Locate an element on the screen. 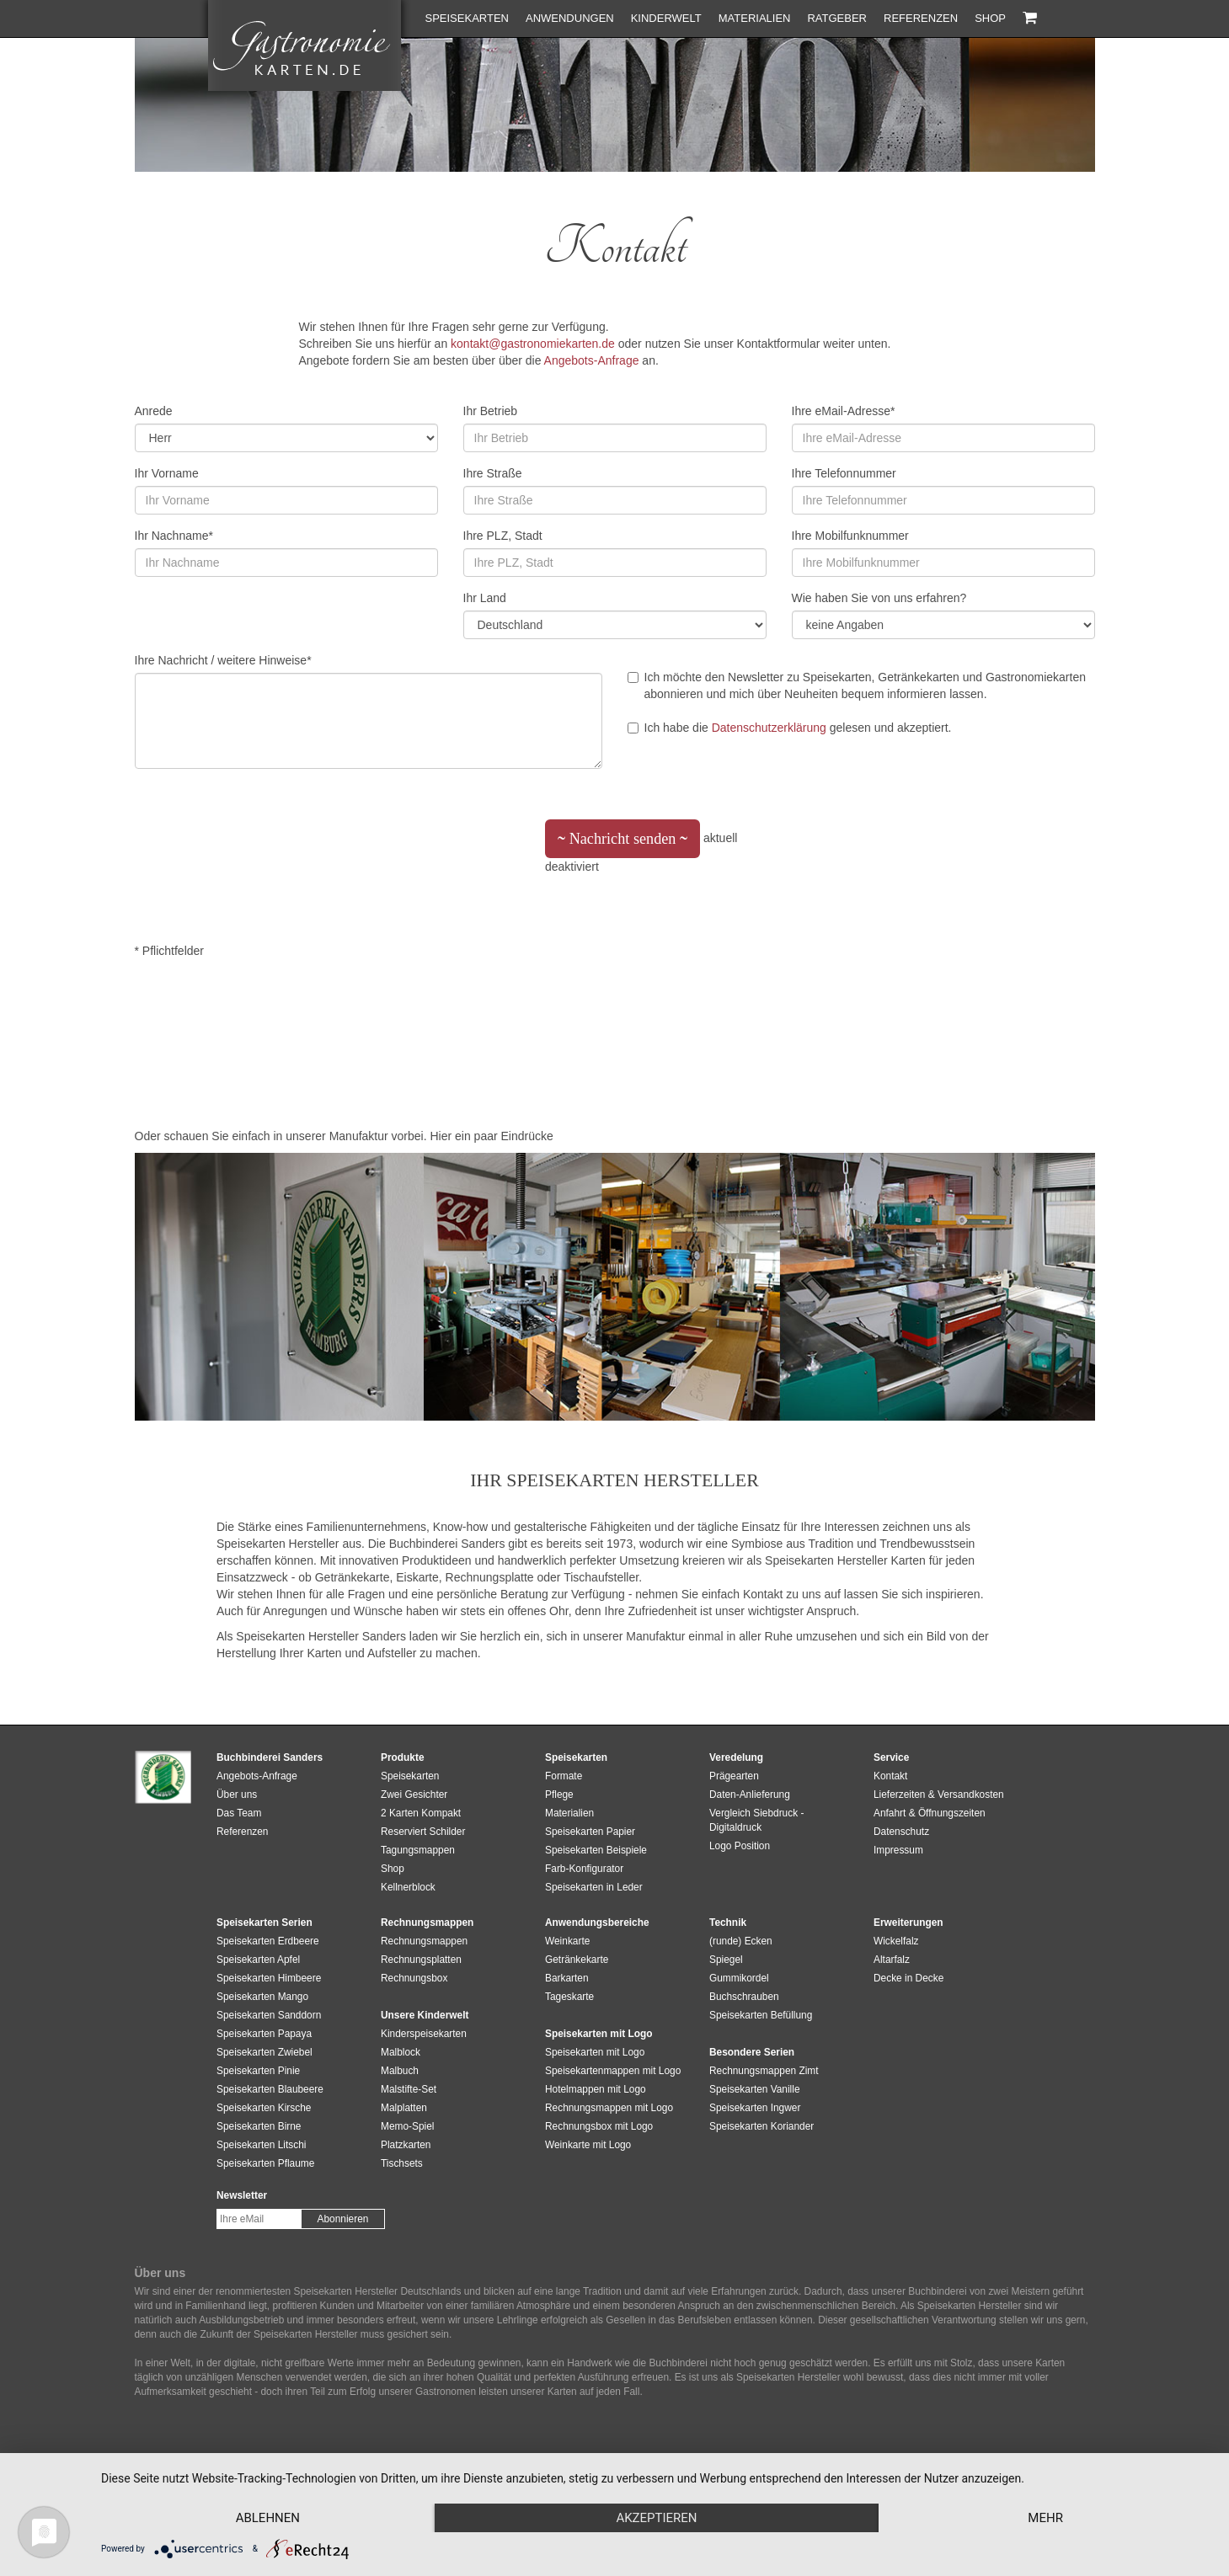 The height and width of the screenshot is (2576, 1229). Ihre PLZ, Stadt is located at coordinates (502, 535).